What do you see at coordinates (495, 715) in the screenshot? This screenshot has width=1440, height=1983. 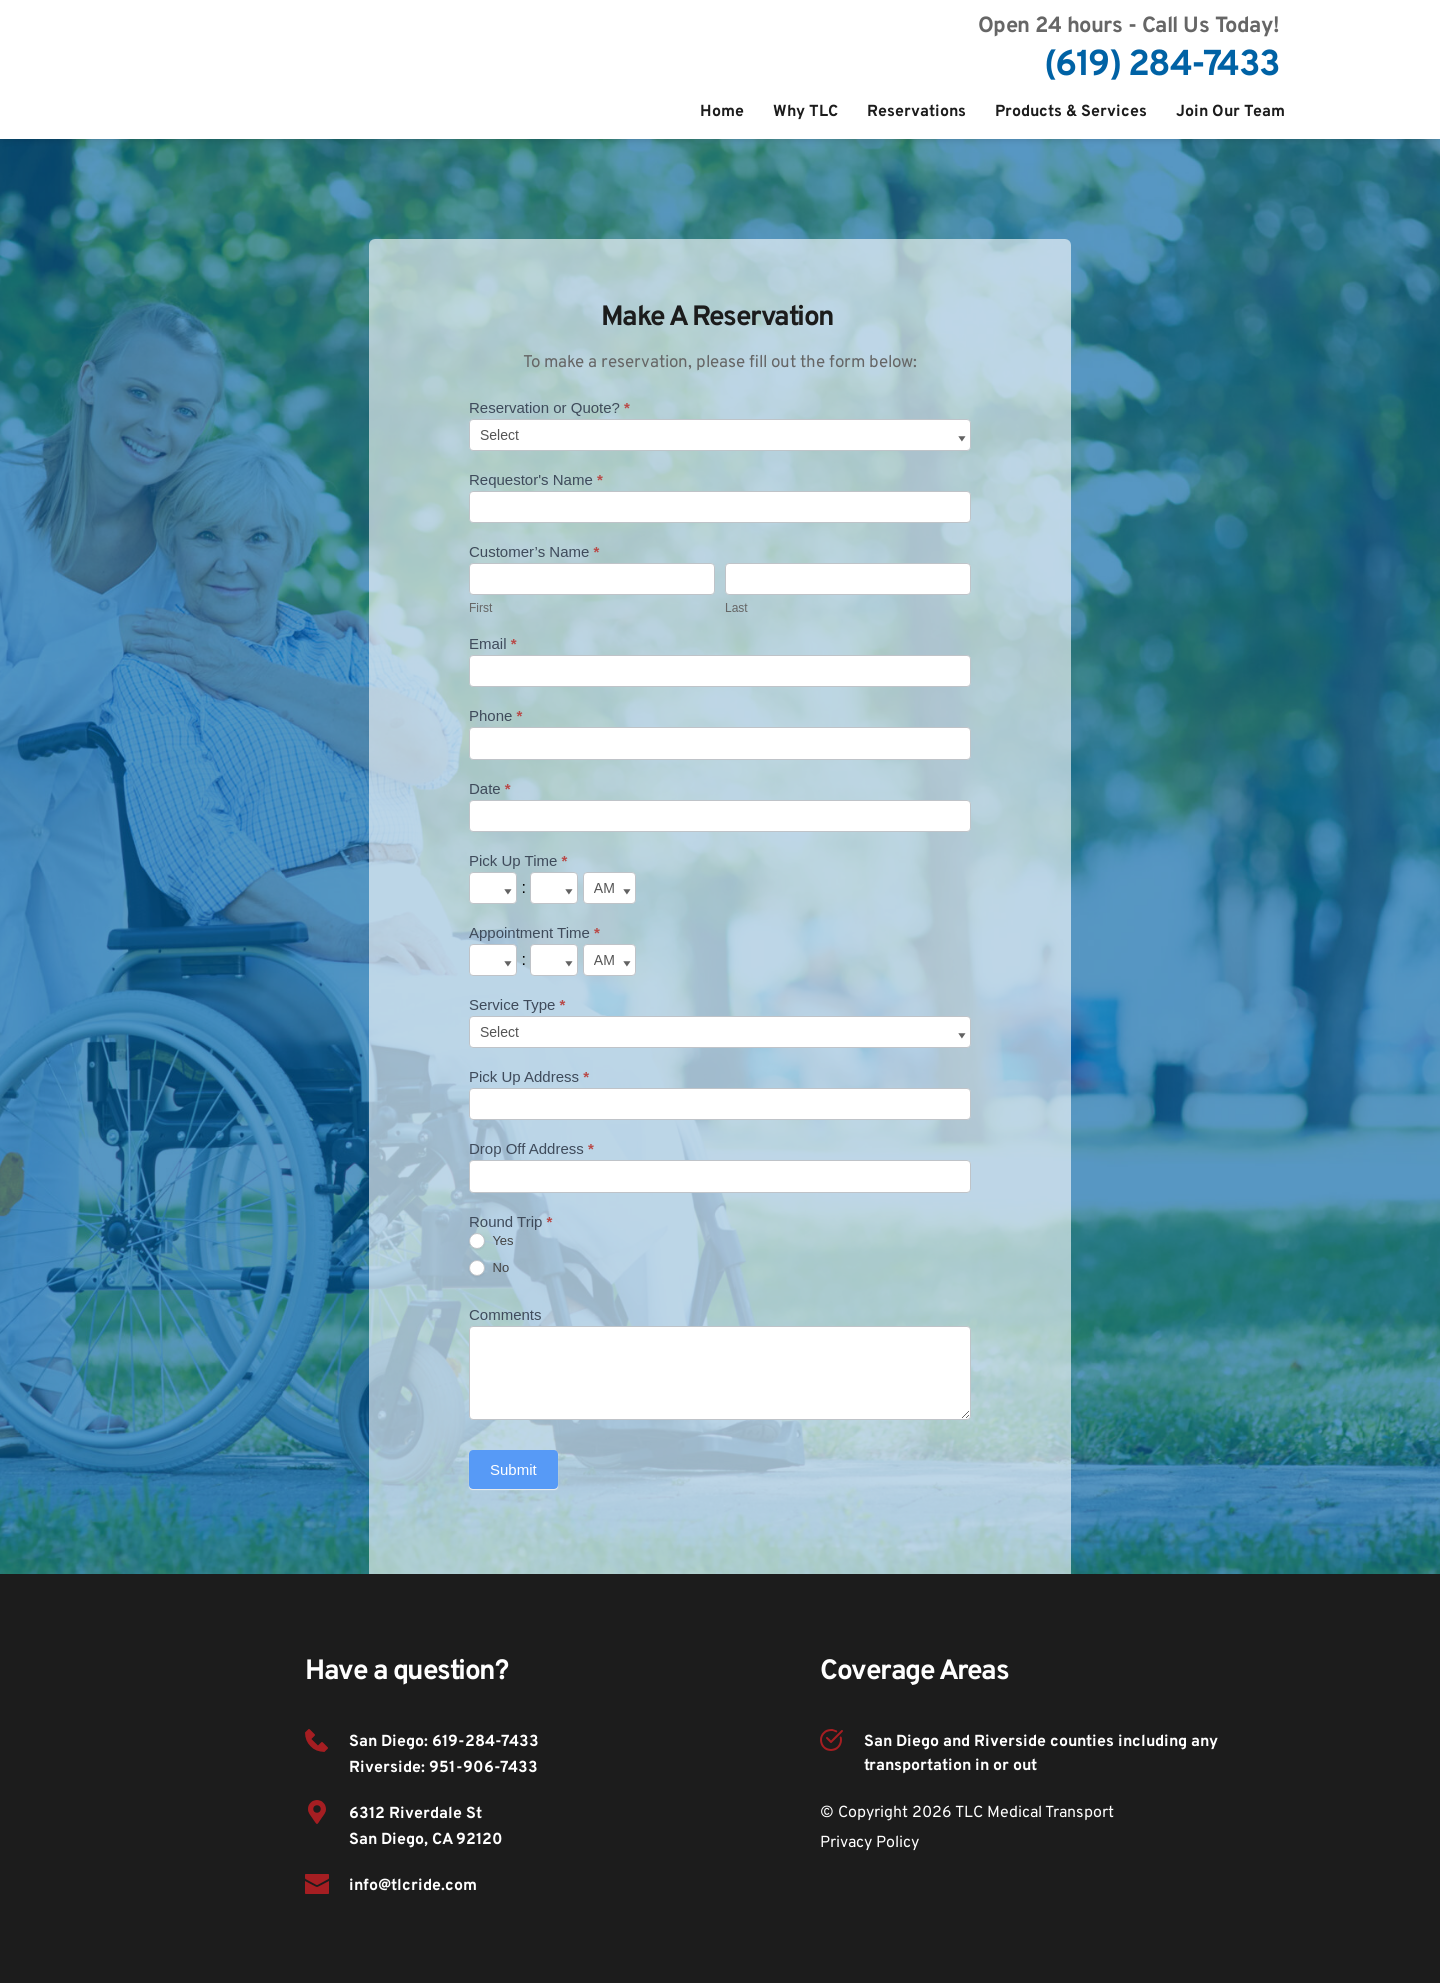 I see `Phone` at bounding box center [495, 715].